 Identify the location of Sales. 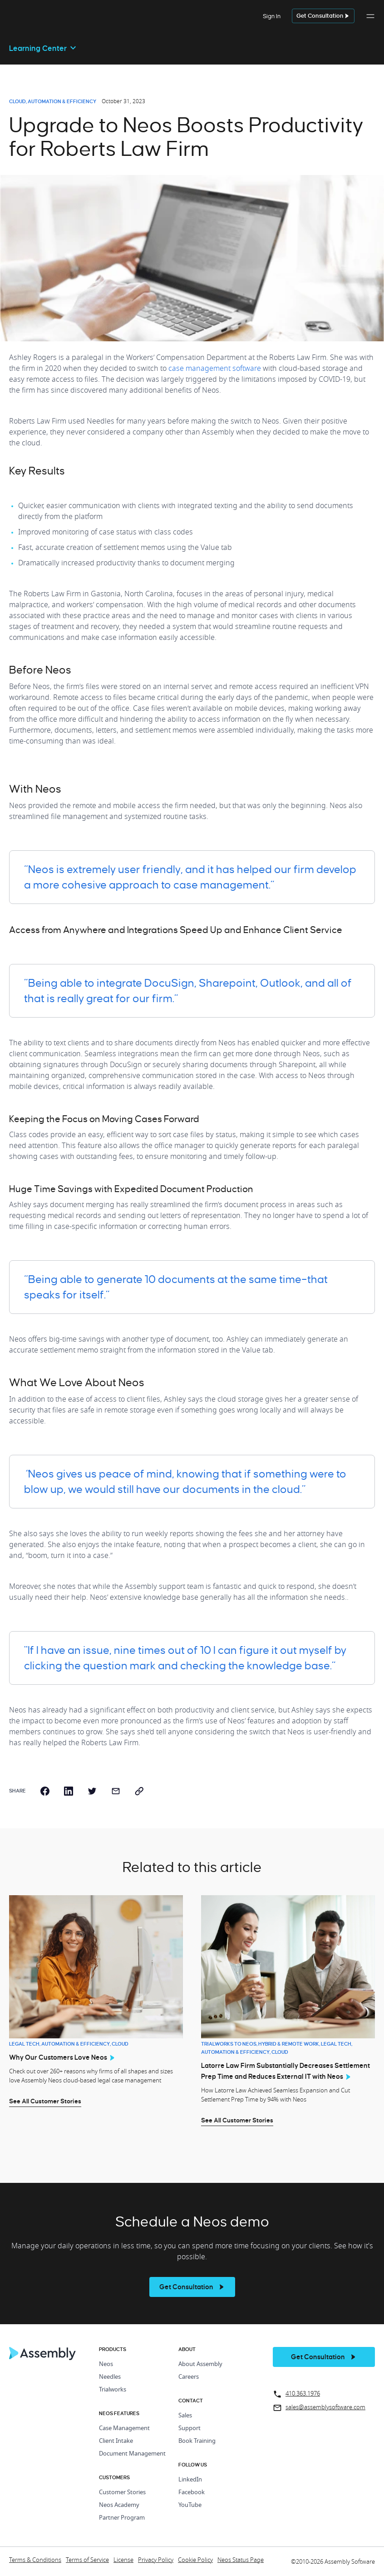
(185, 2416).